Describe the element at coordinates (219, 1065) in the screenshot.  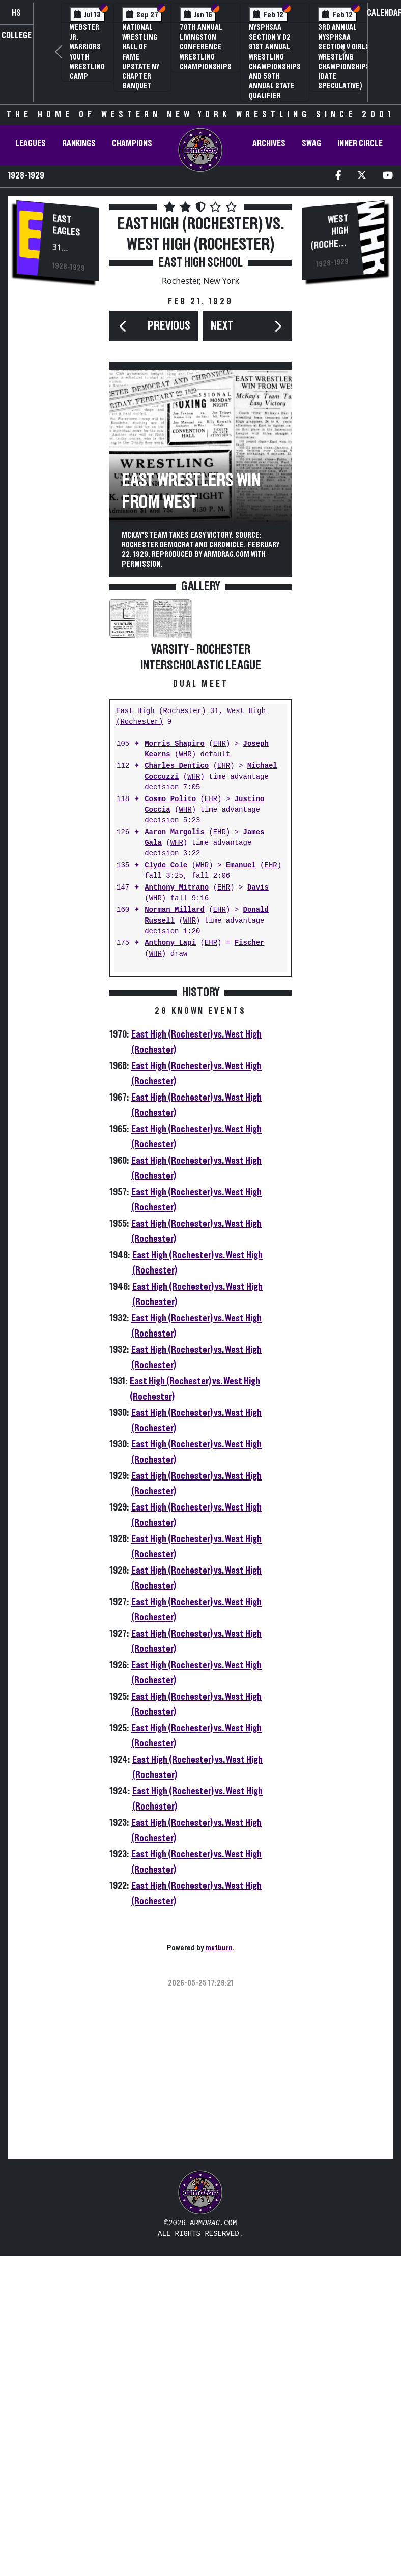
I see `EHR` at that location.